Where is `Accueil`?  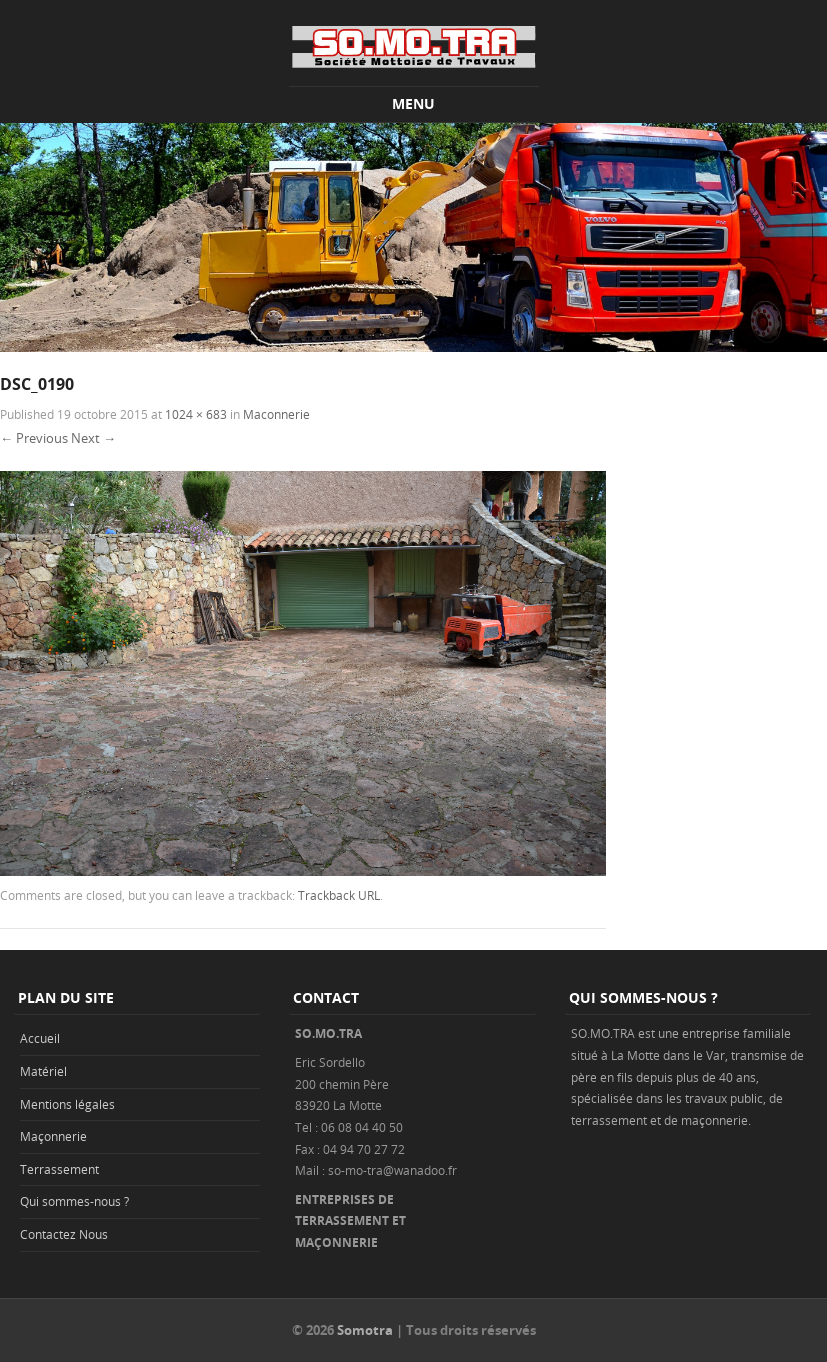
Accueil is located at coordinates (40, 1038).